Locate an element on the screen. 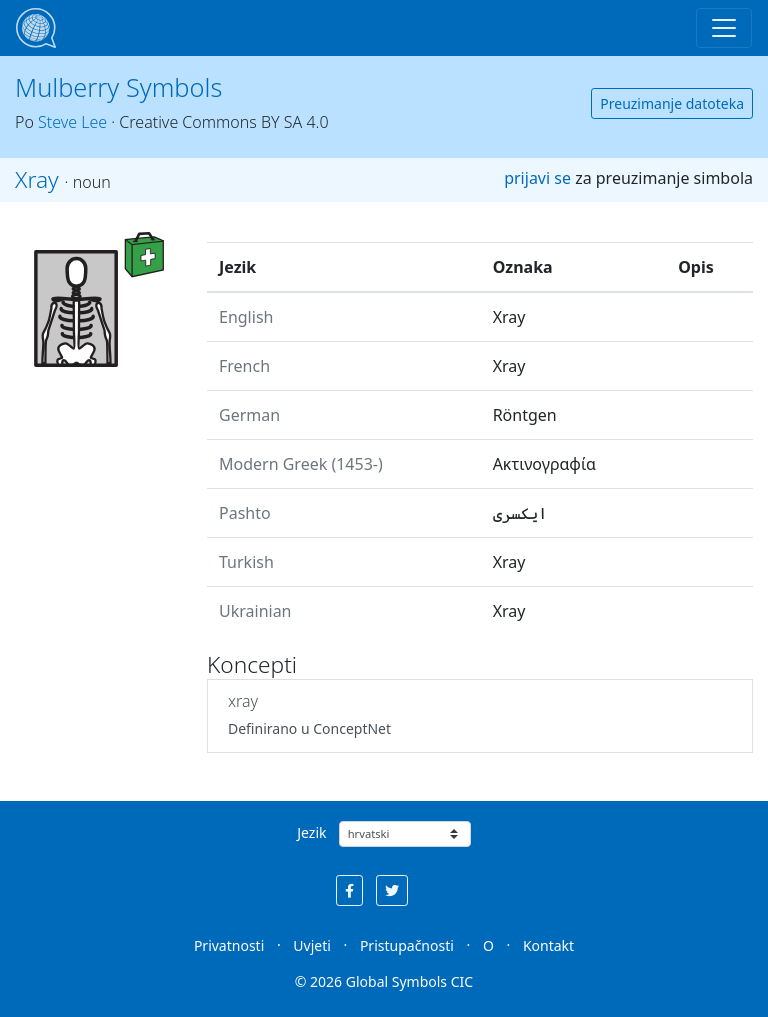  Privatnosti is located at coordinates (229, 945).